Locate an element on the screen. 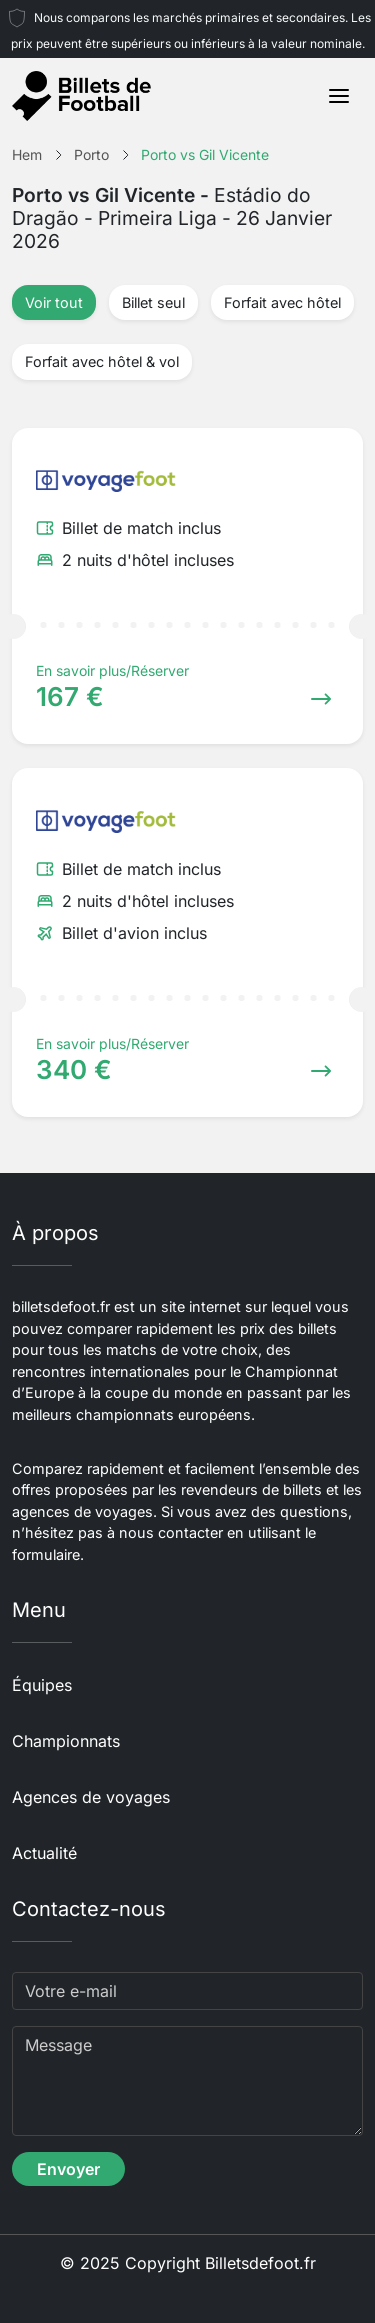  Équipes is located at coordinates (42, 1685).